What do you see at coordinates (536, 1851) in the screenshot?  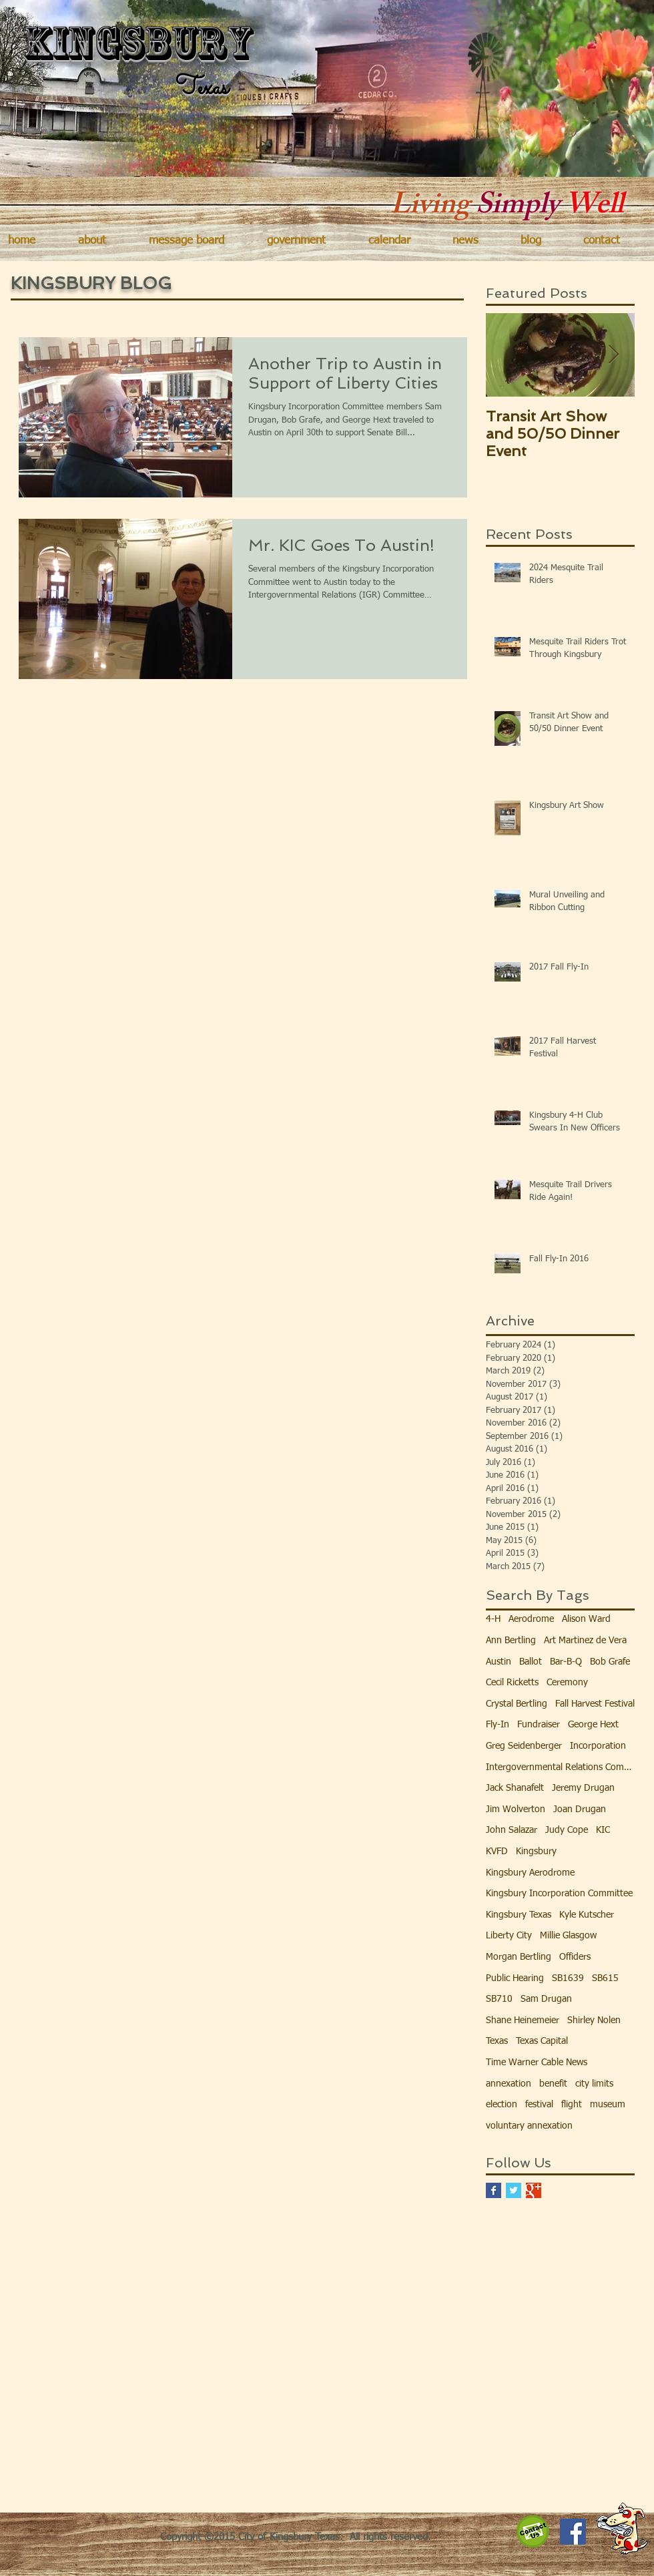 I see `Kingsbury` at bounding box center [536, 1851].